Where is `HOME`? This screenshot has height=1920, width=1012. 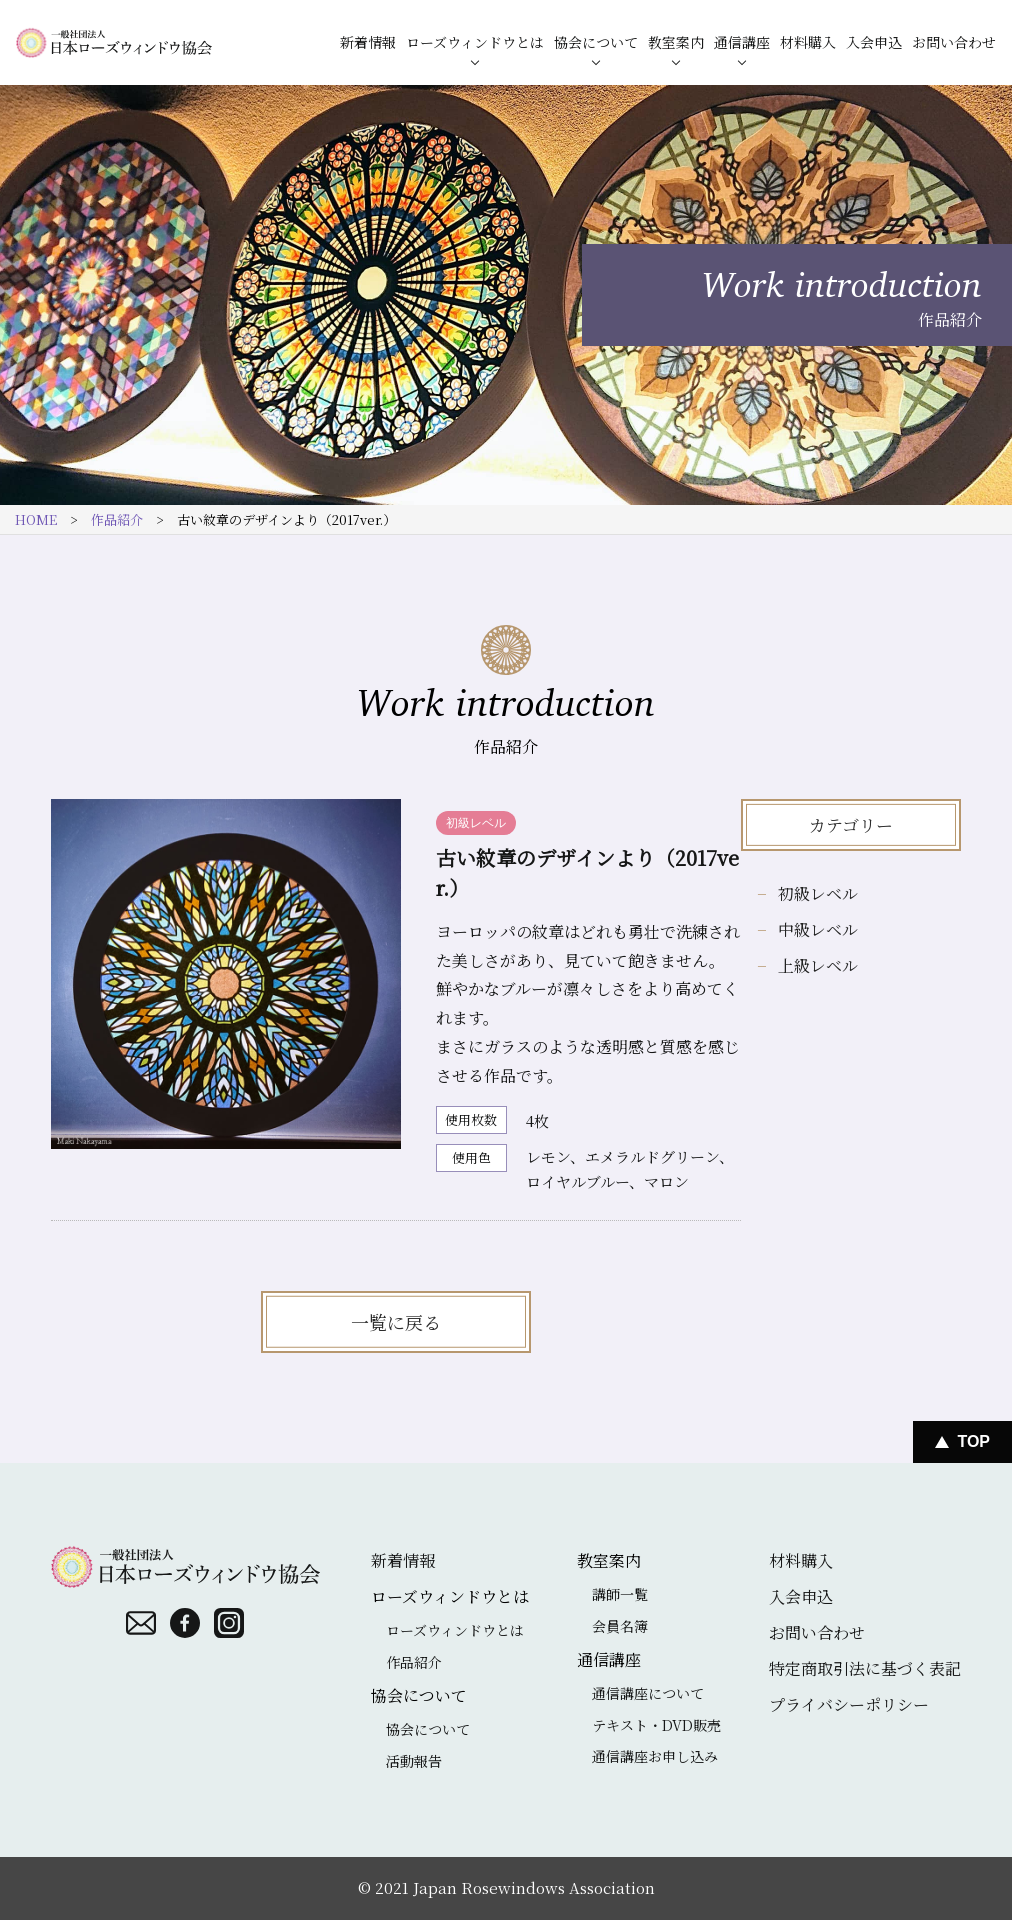
HOME is located at coordinates (36, 519).